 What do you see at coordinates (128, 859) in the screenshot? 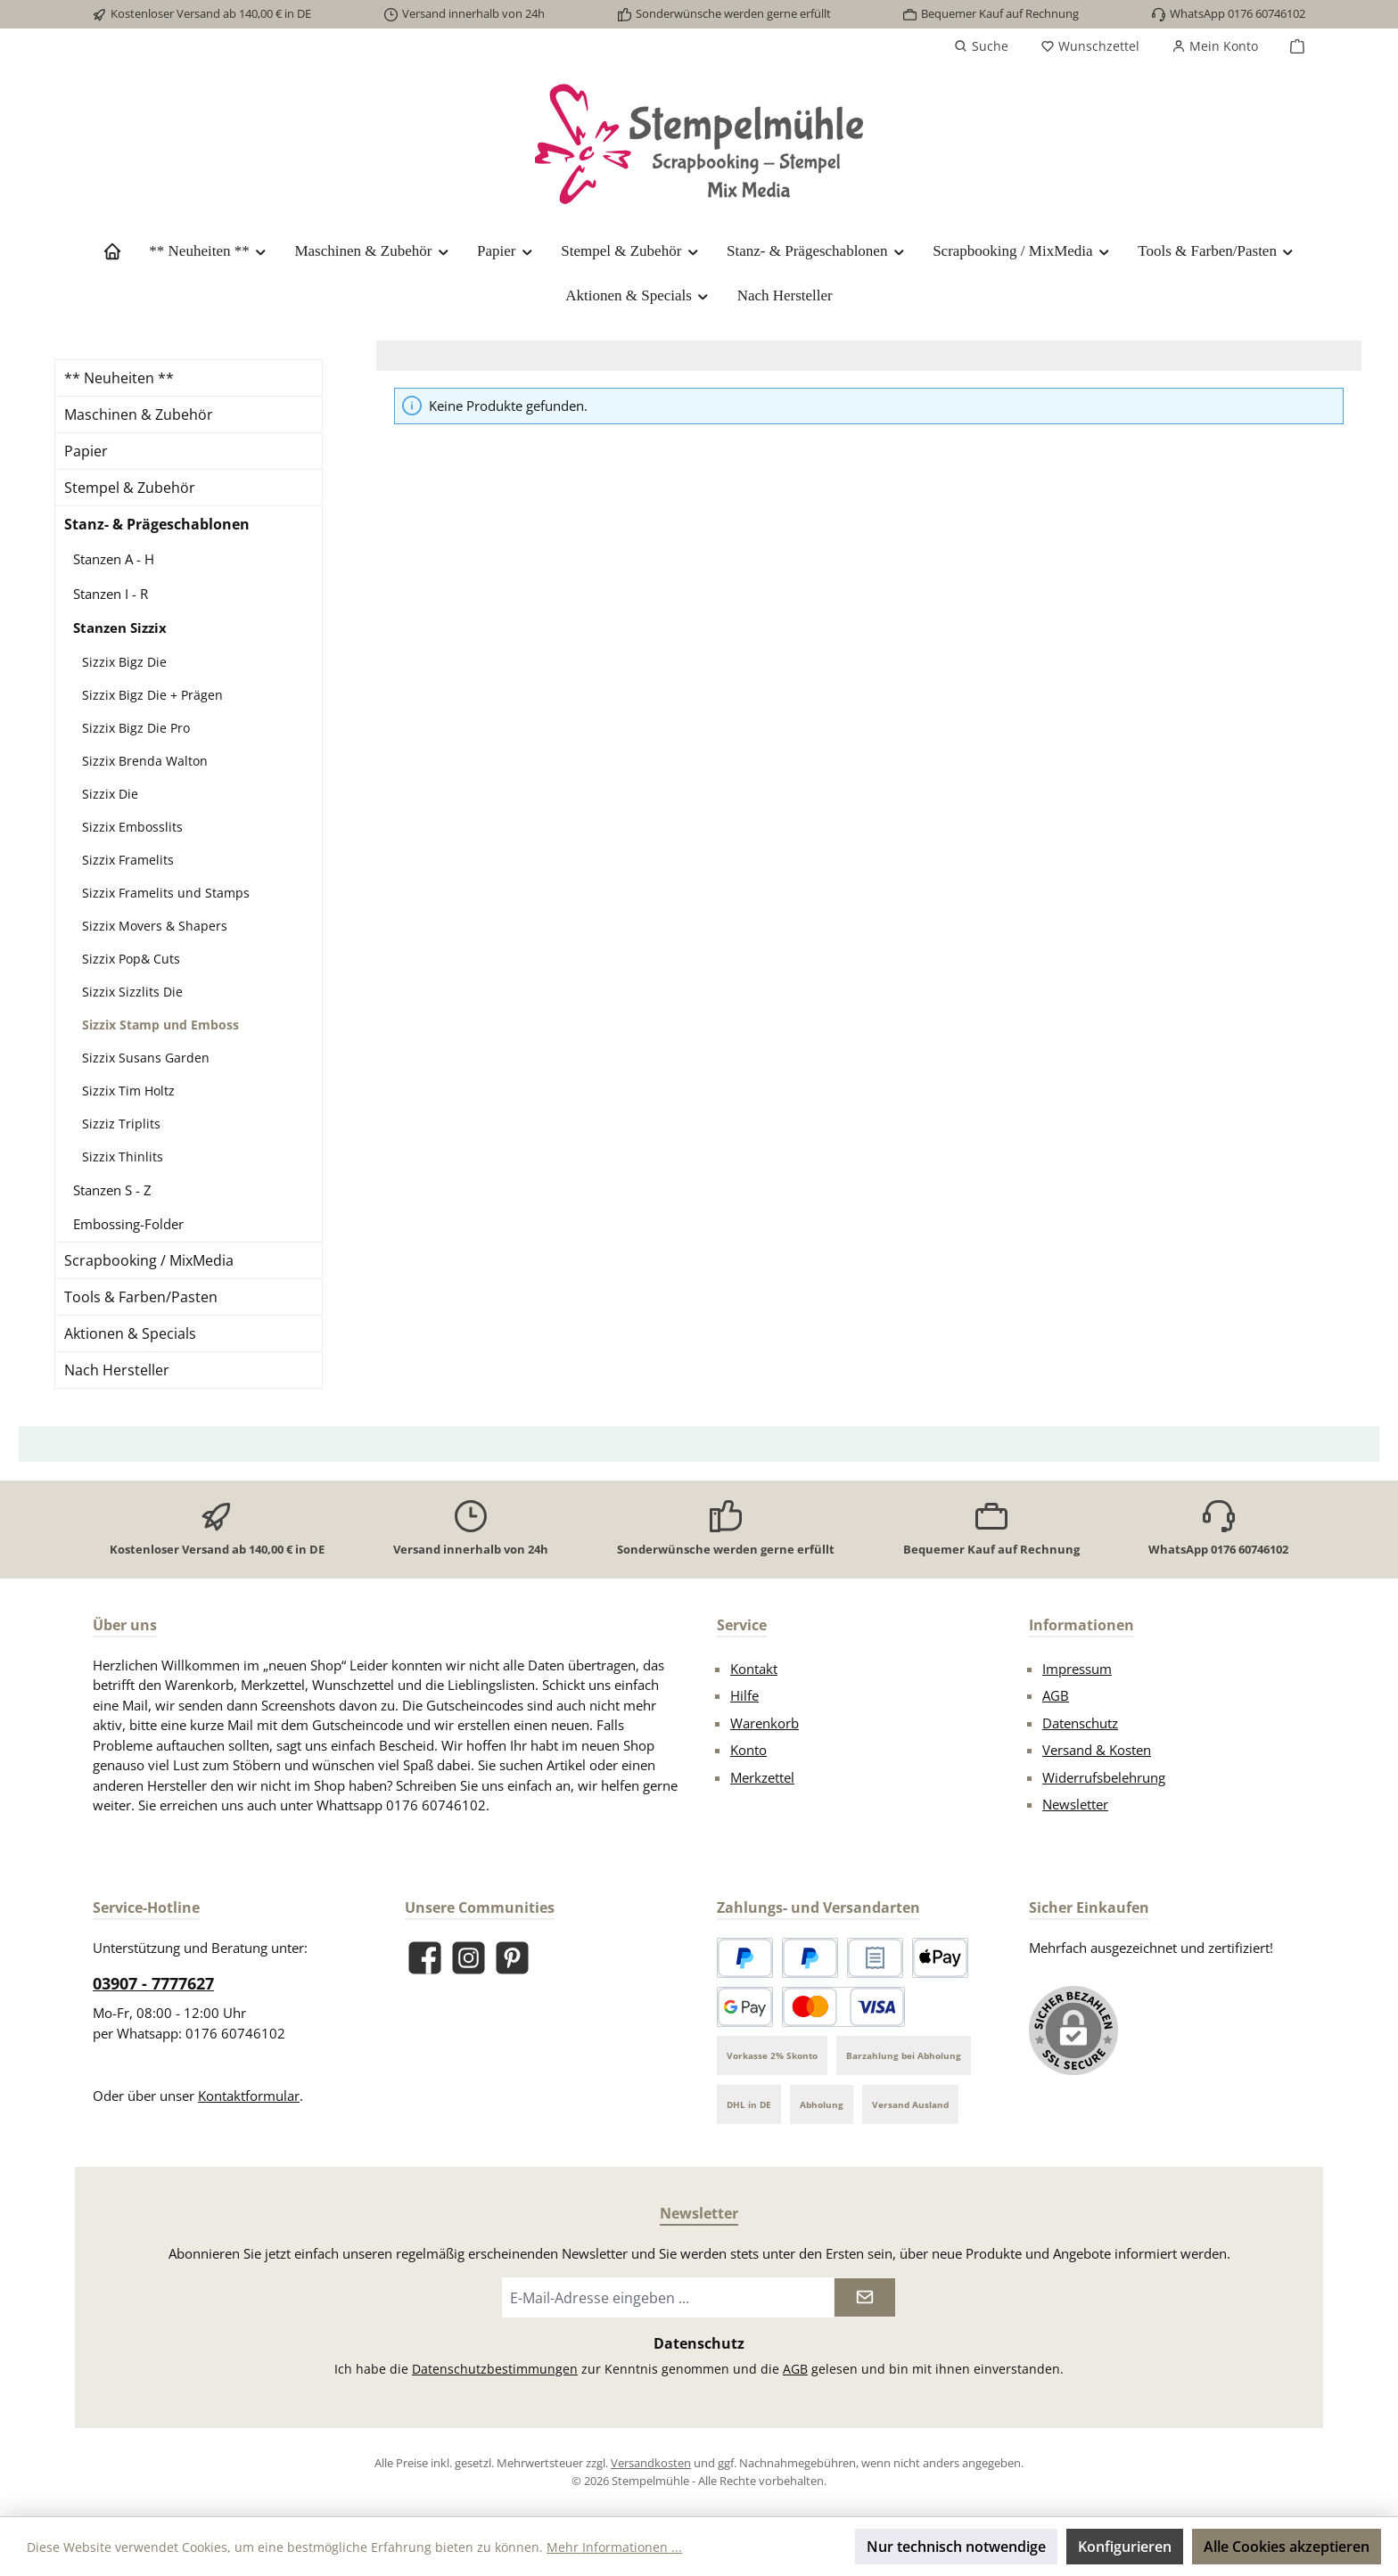
I see `Sizzix Framelits` at bounding box center [128, 859].